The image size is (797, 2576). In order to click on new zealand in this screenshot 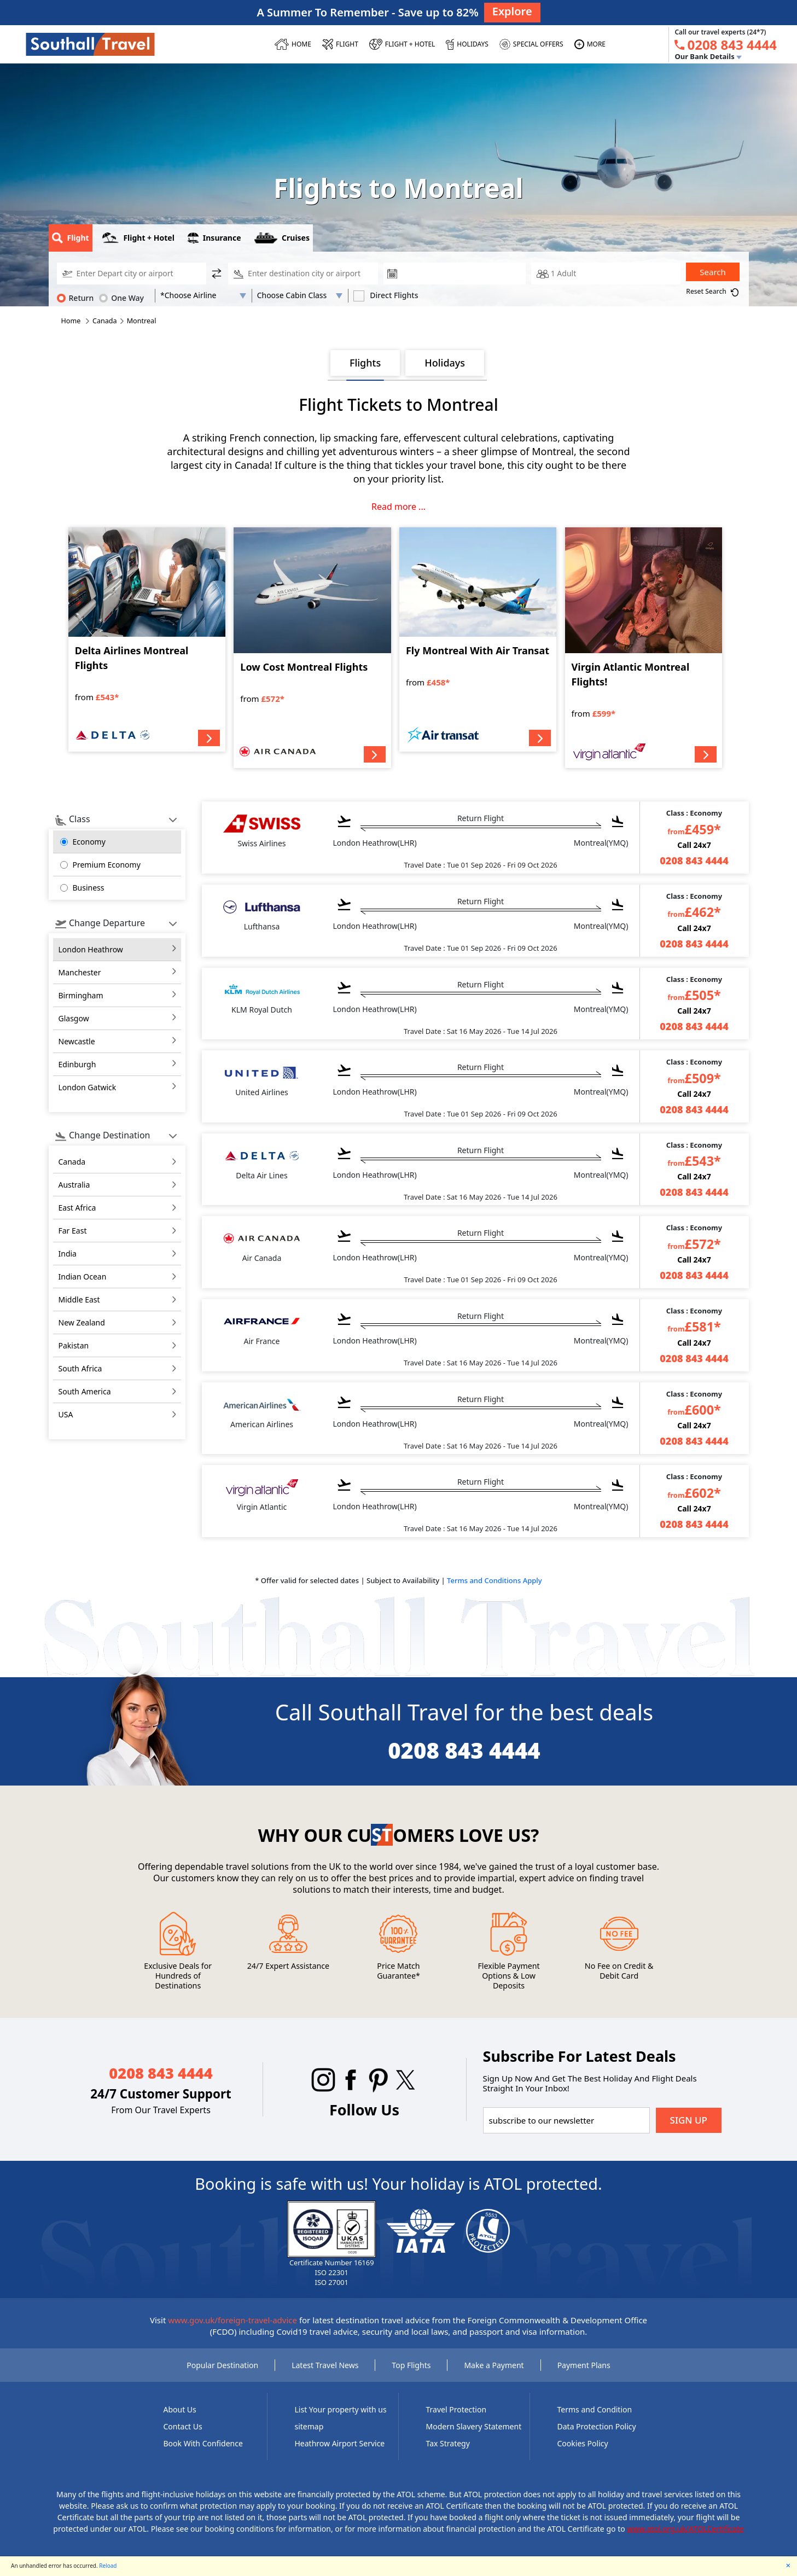, I will do `click(82, 1322)`.